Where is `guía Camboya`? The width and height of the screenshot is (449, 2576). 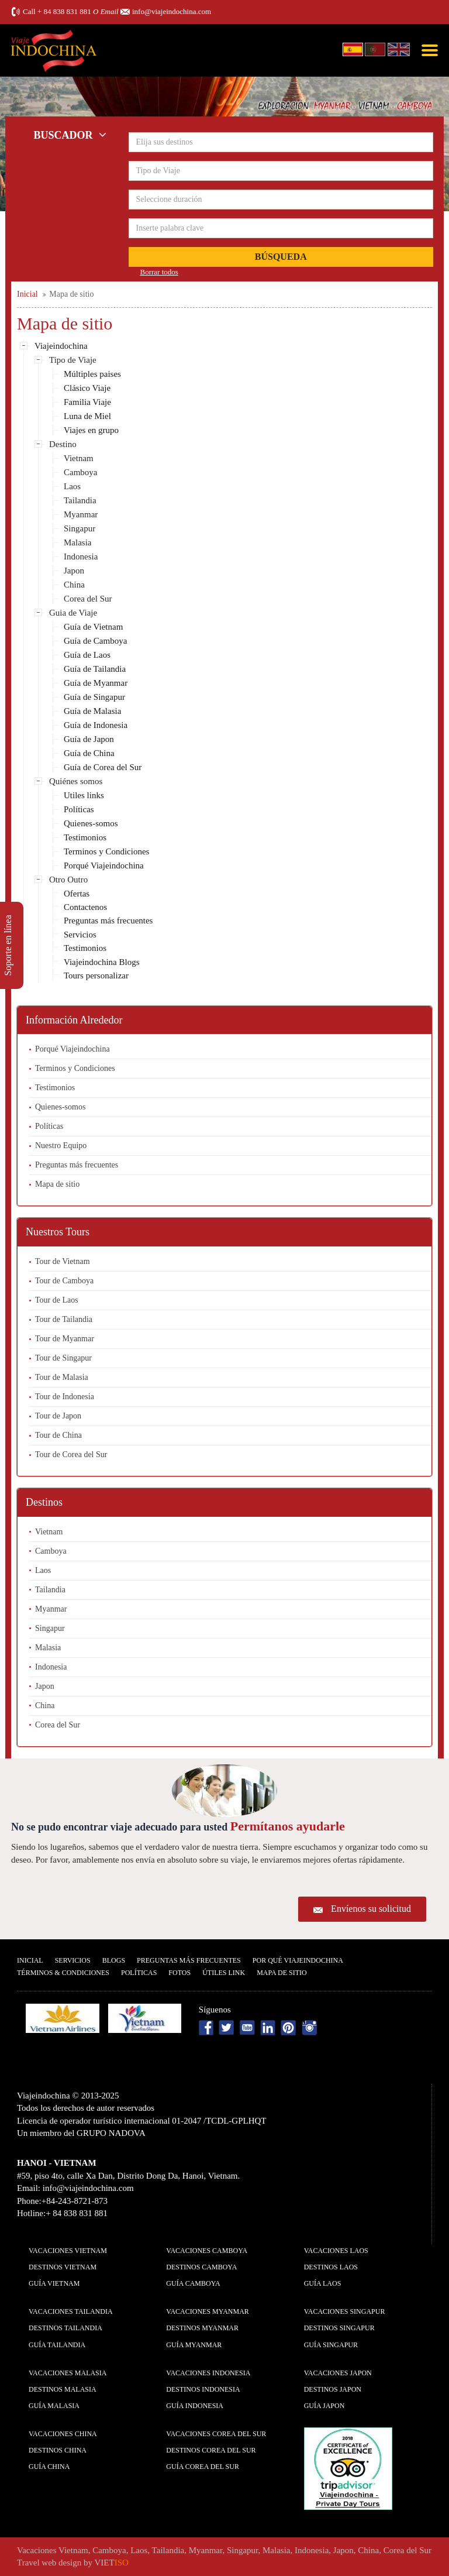
guía Camboya is located at coordinates (193, 2283).